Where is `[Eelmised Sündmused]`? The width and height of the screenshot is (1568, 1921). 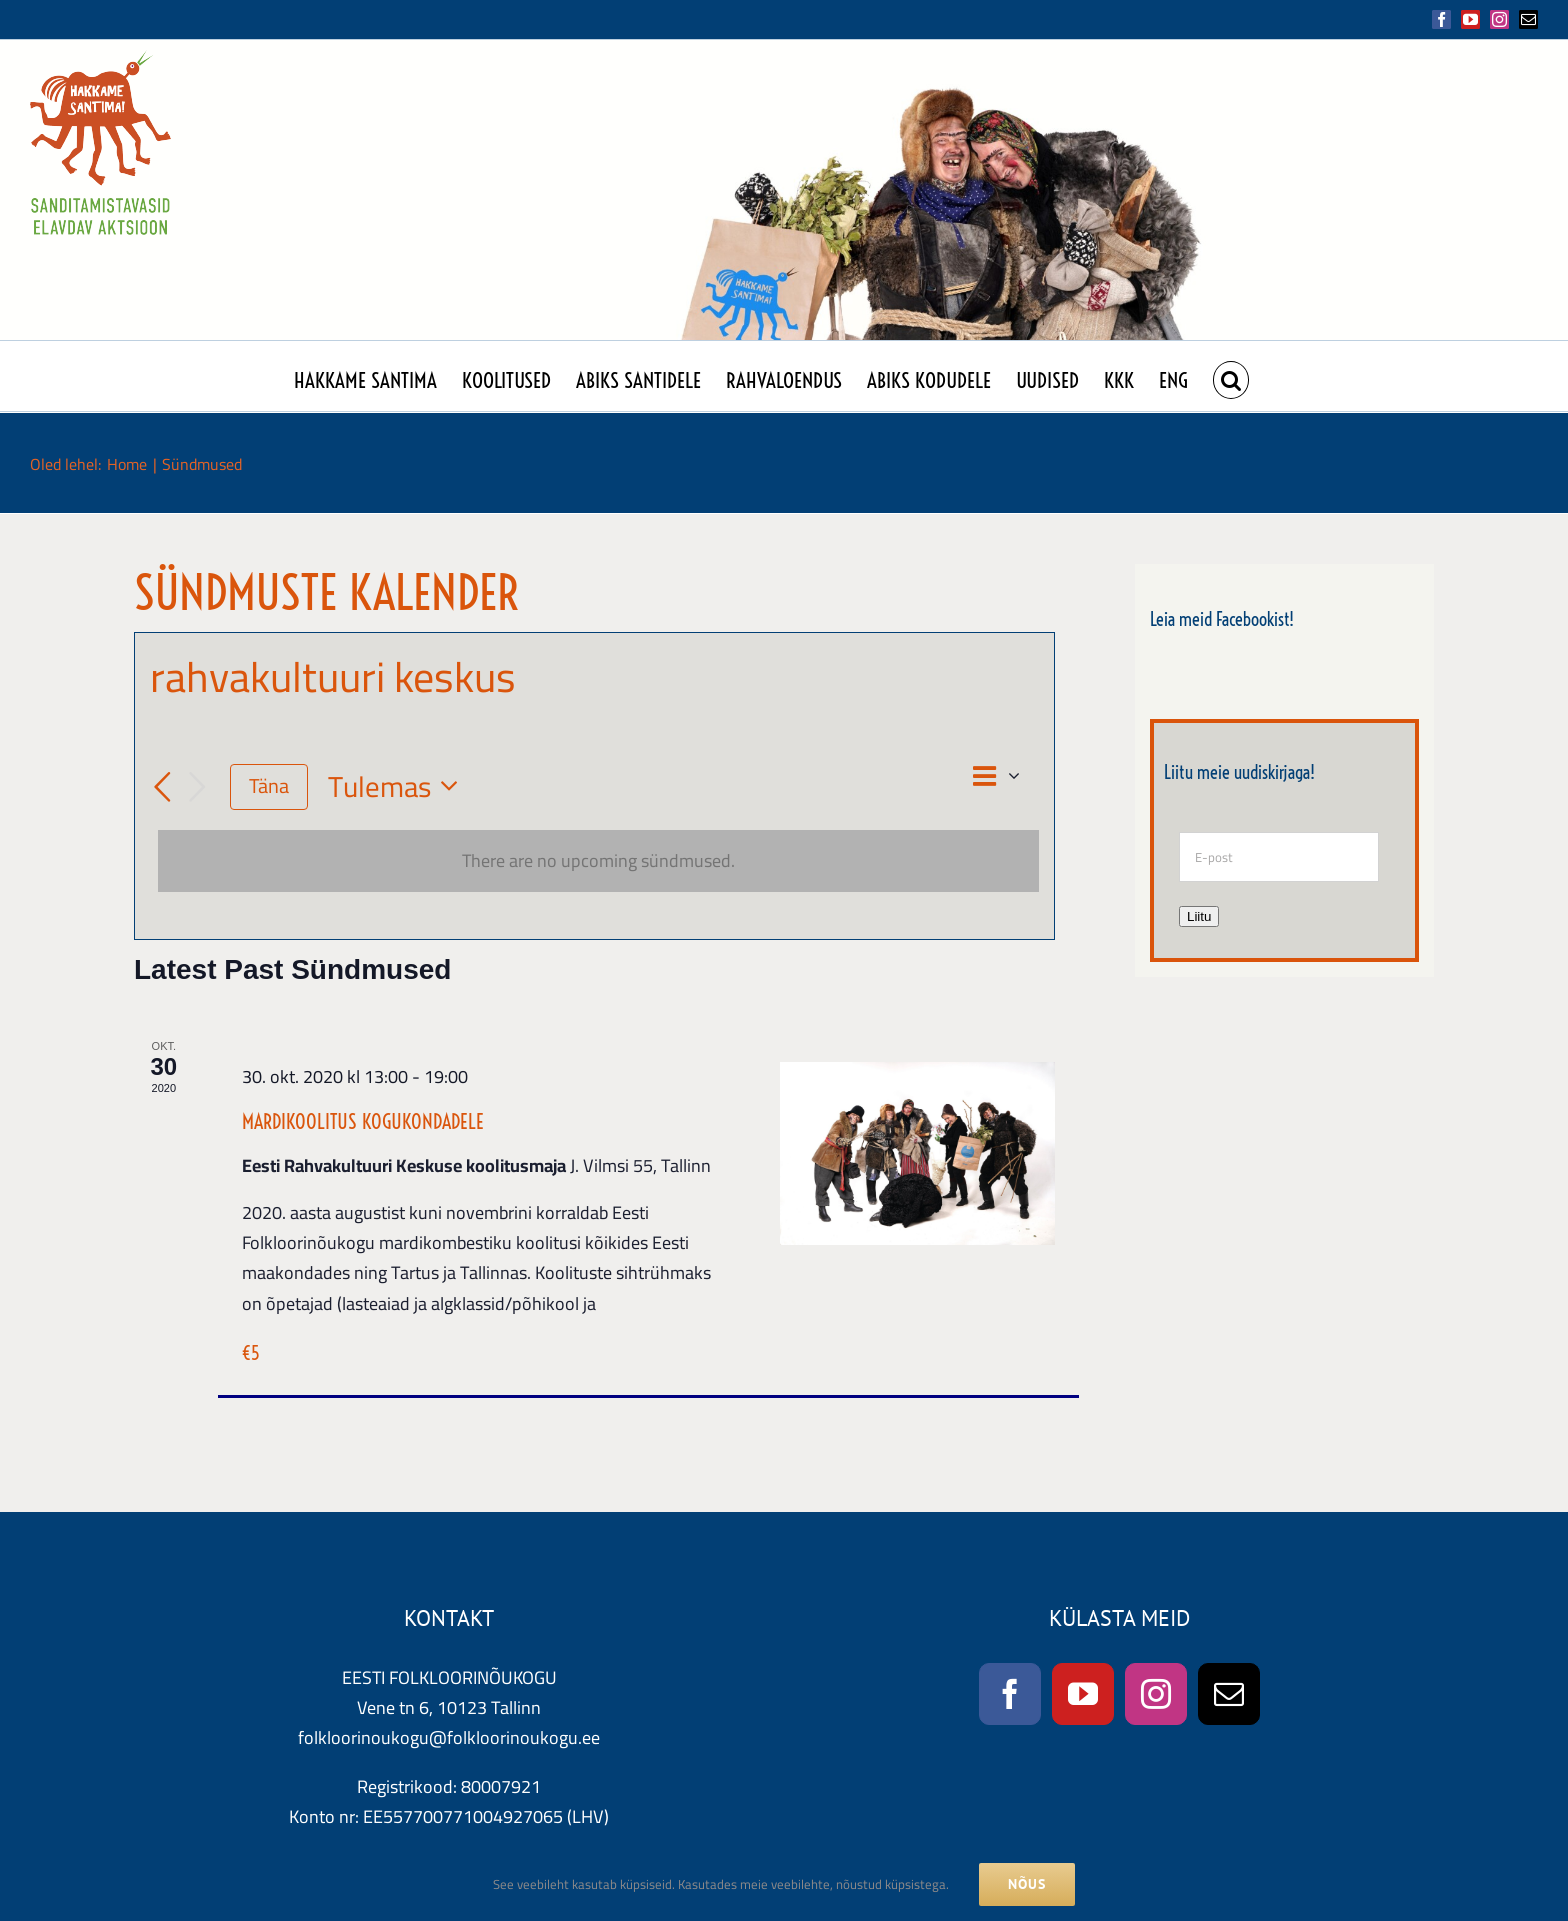
[Eelmised Sündmused] is located at coordinates (162, 787).